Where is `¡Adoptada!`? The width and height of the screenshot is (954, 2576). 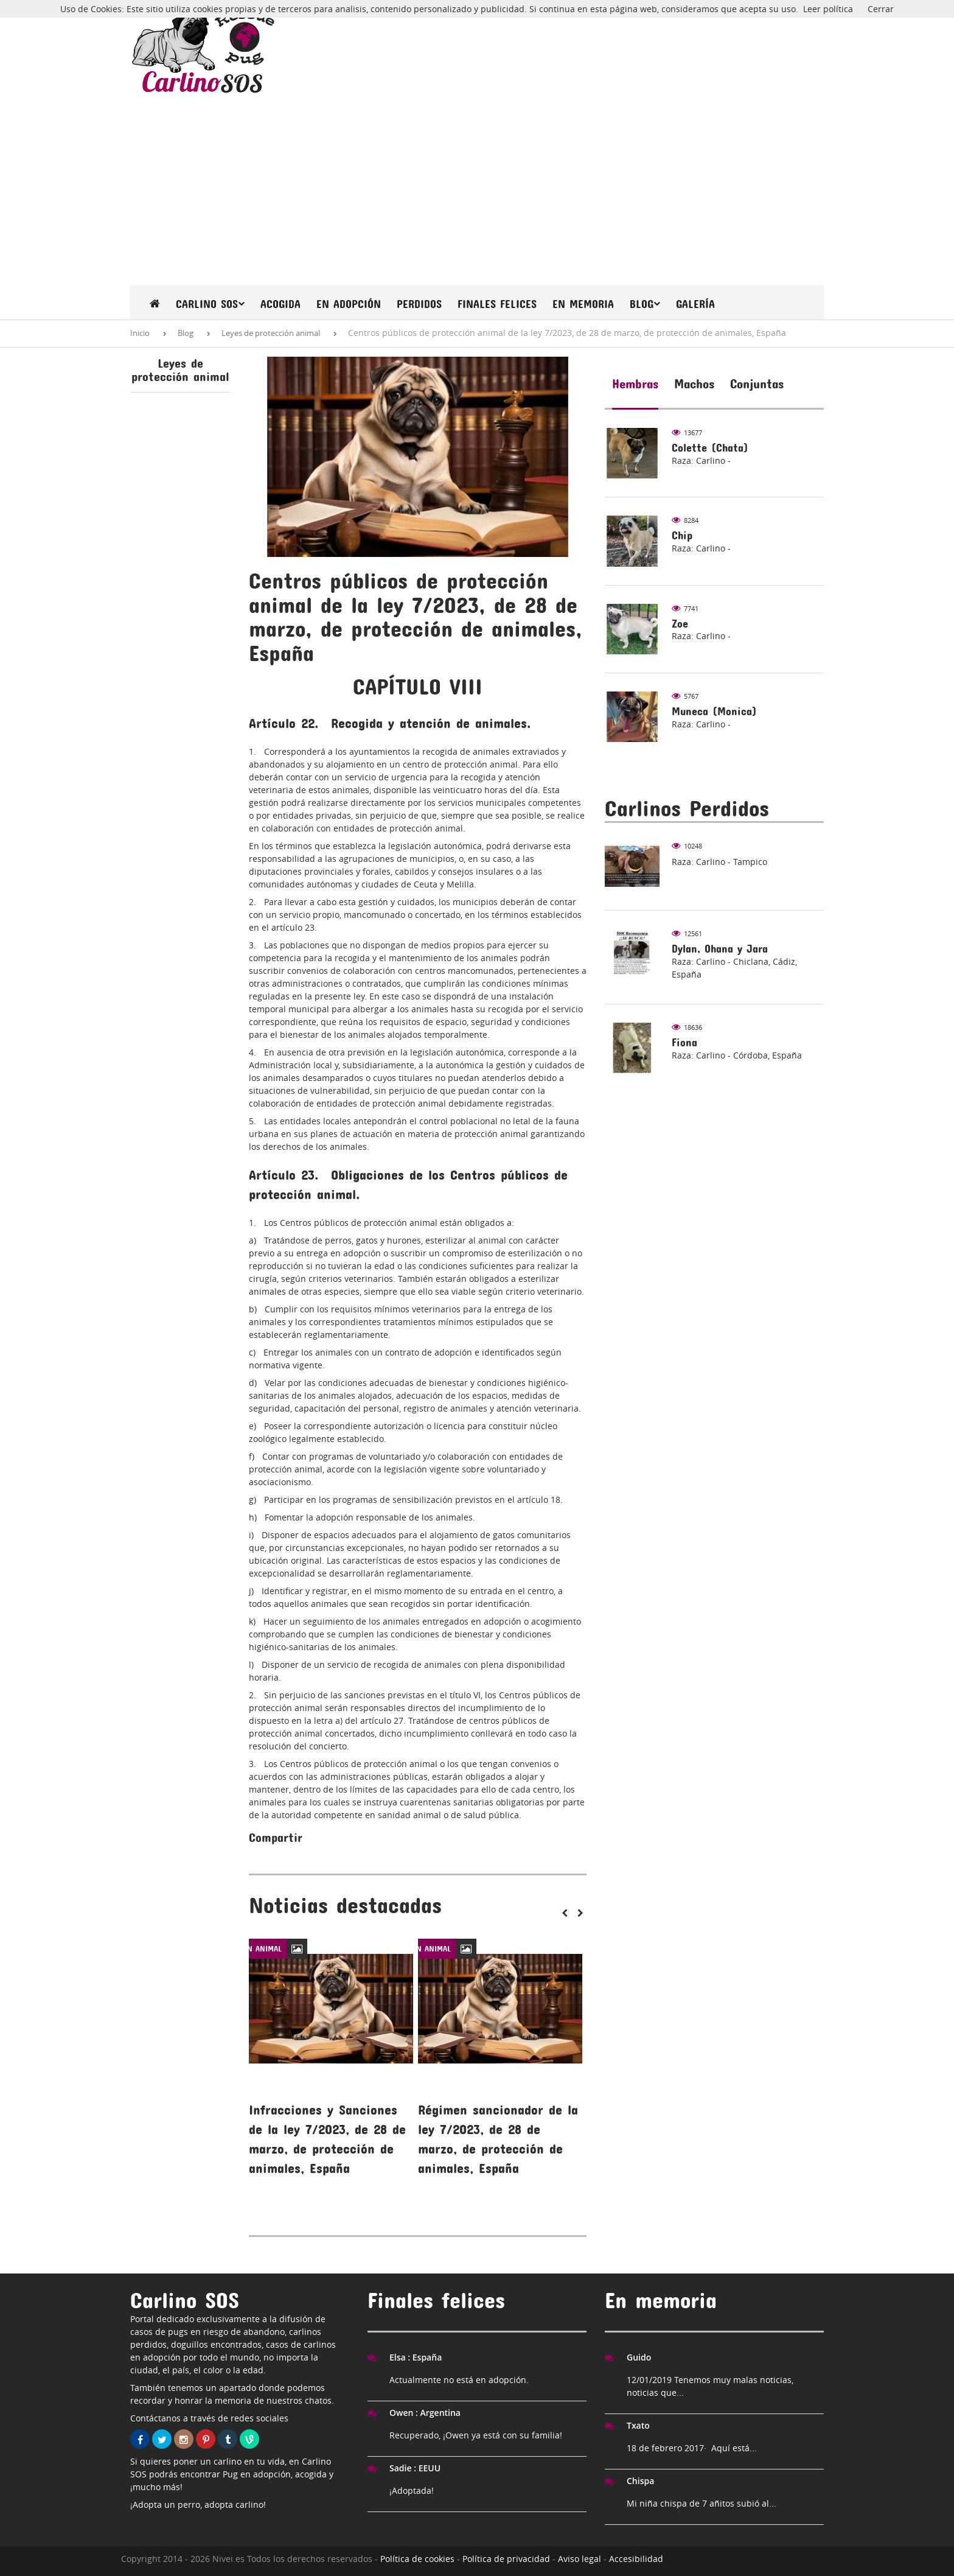
¡Adoptada! is located at coordinates (411, 2490).